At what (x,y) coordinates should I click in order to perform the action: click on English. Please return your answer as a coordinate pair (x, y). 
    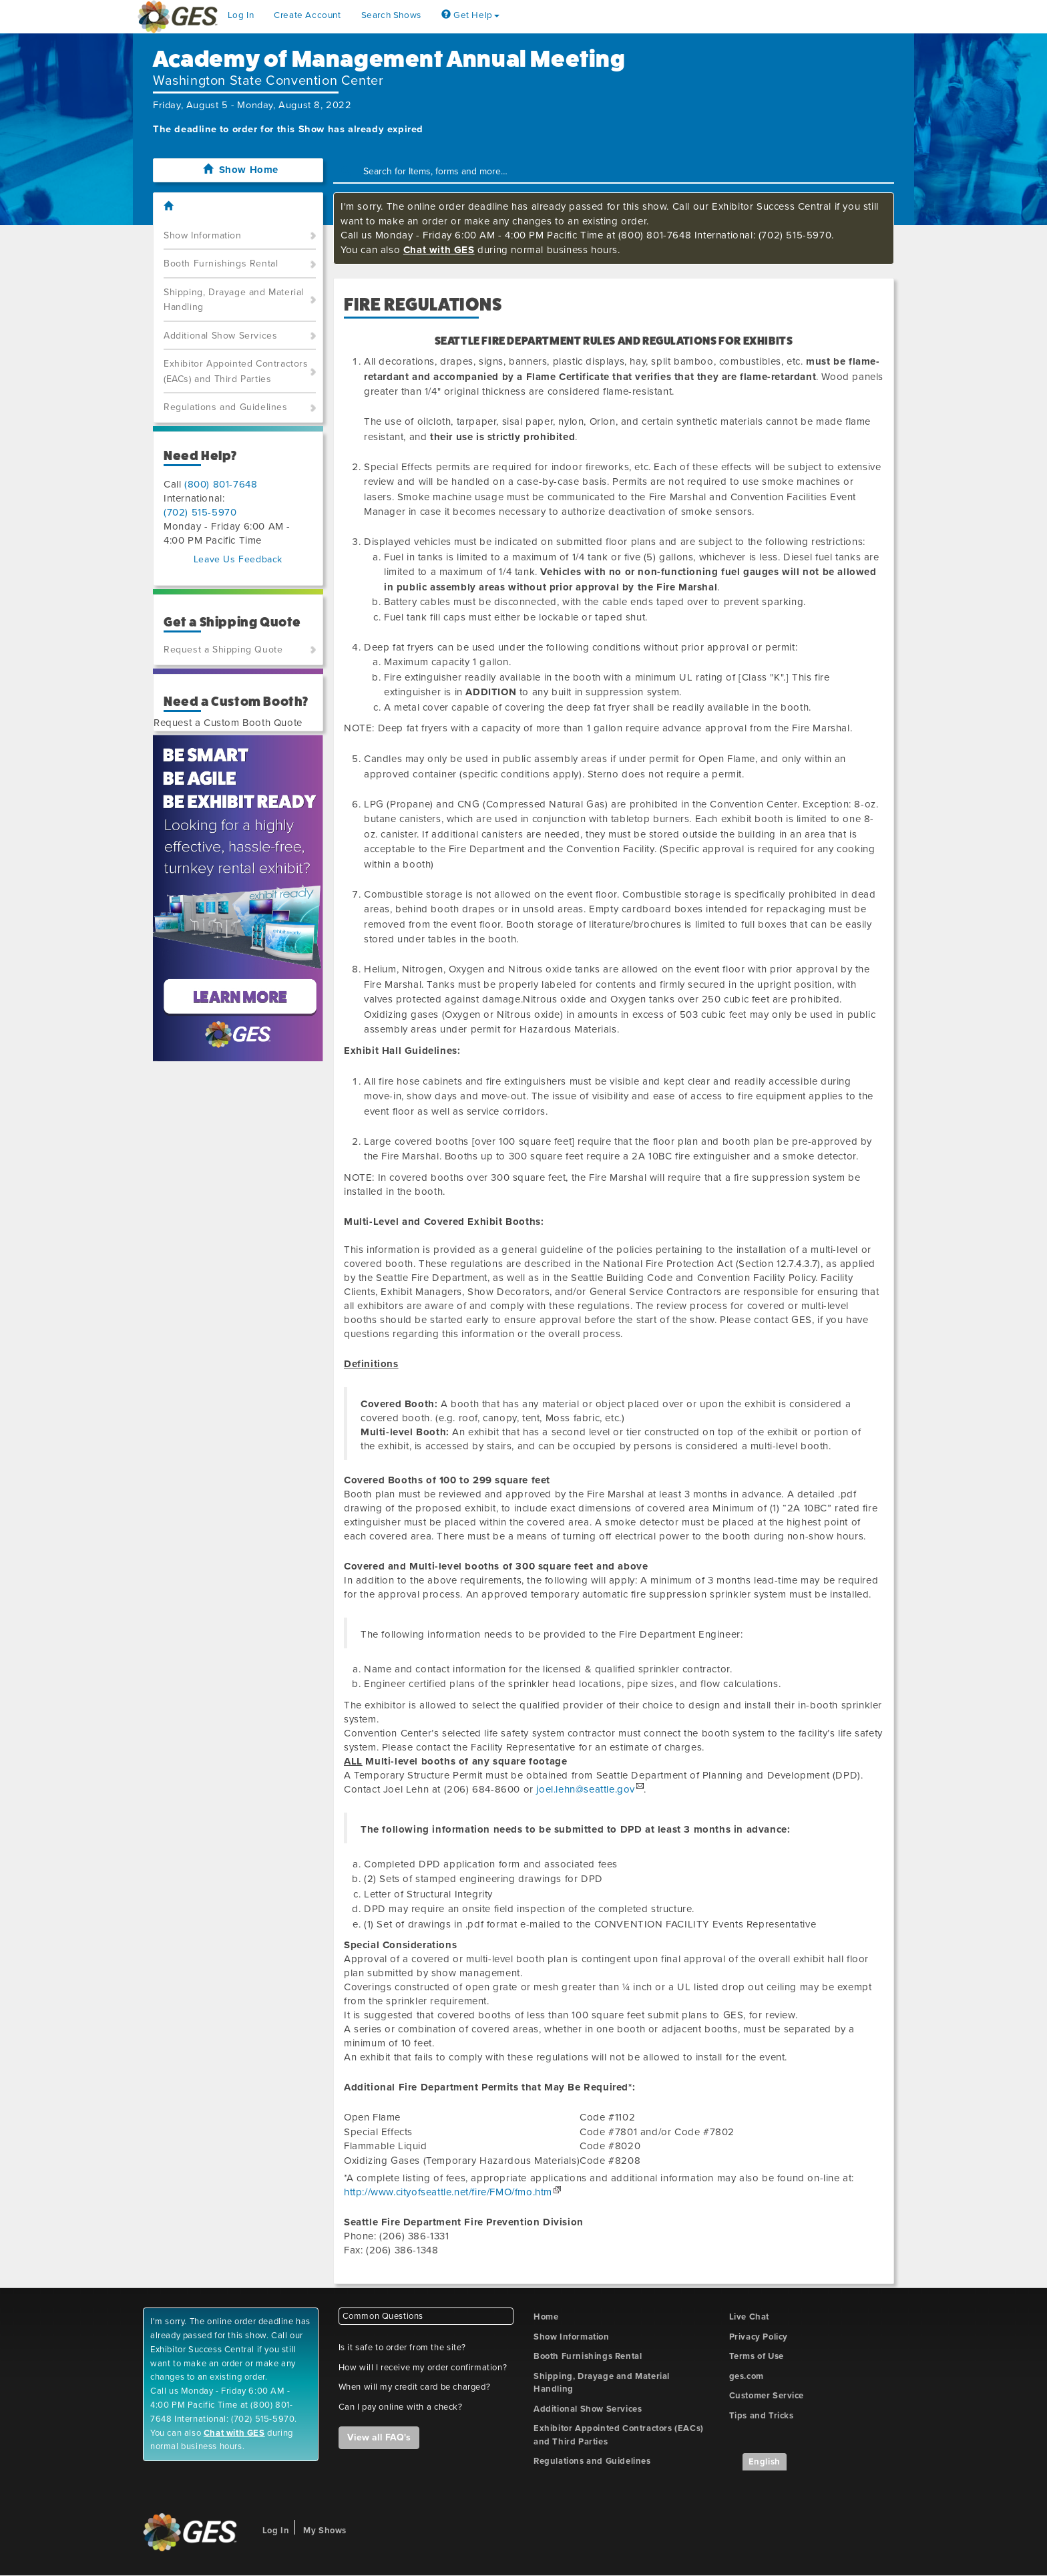
    Looking at the image, I should click on (765, 2461).